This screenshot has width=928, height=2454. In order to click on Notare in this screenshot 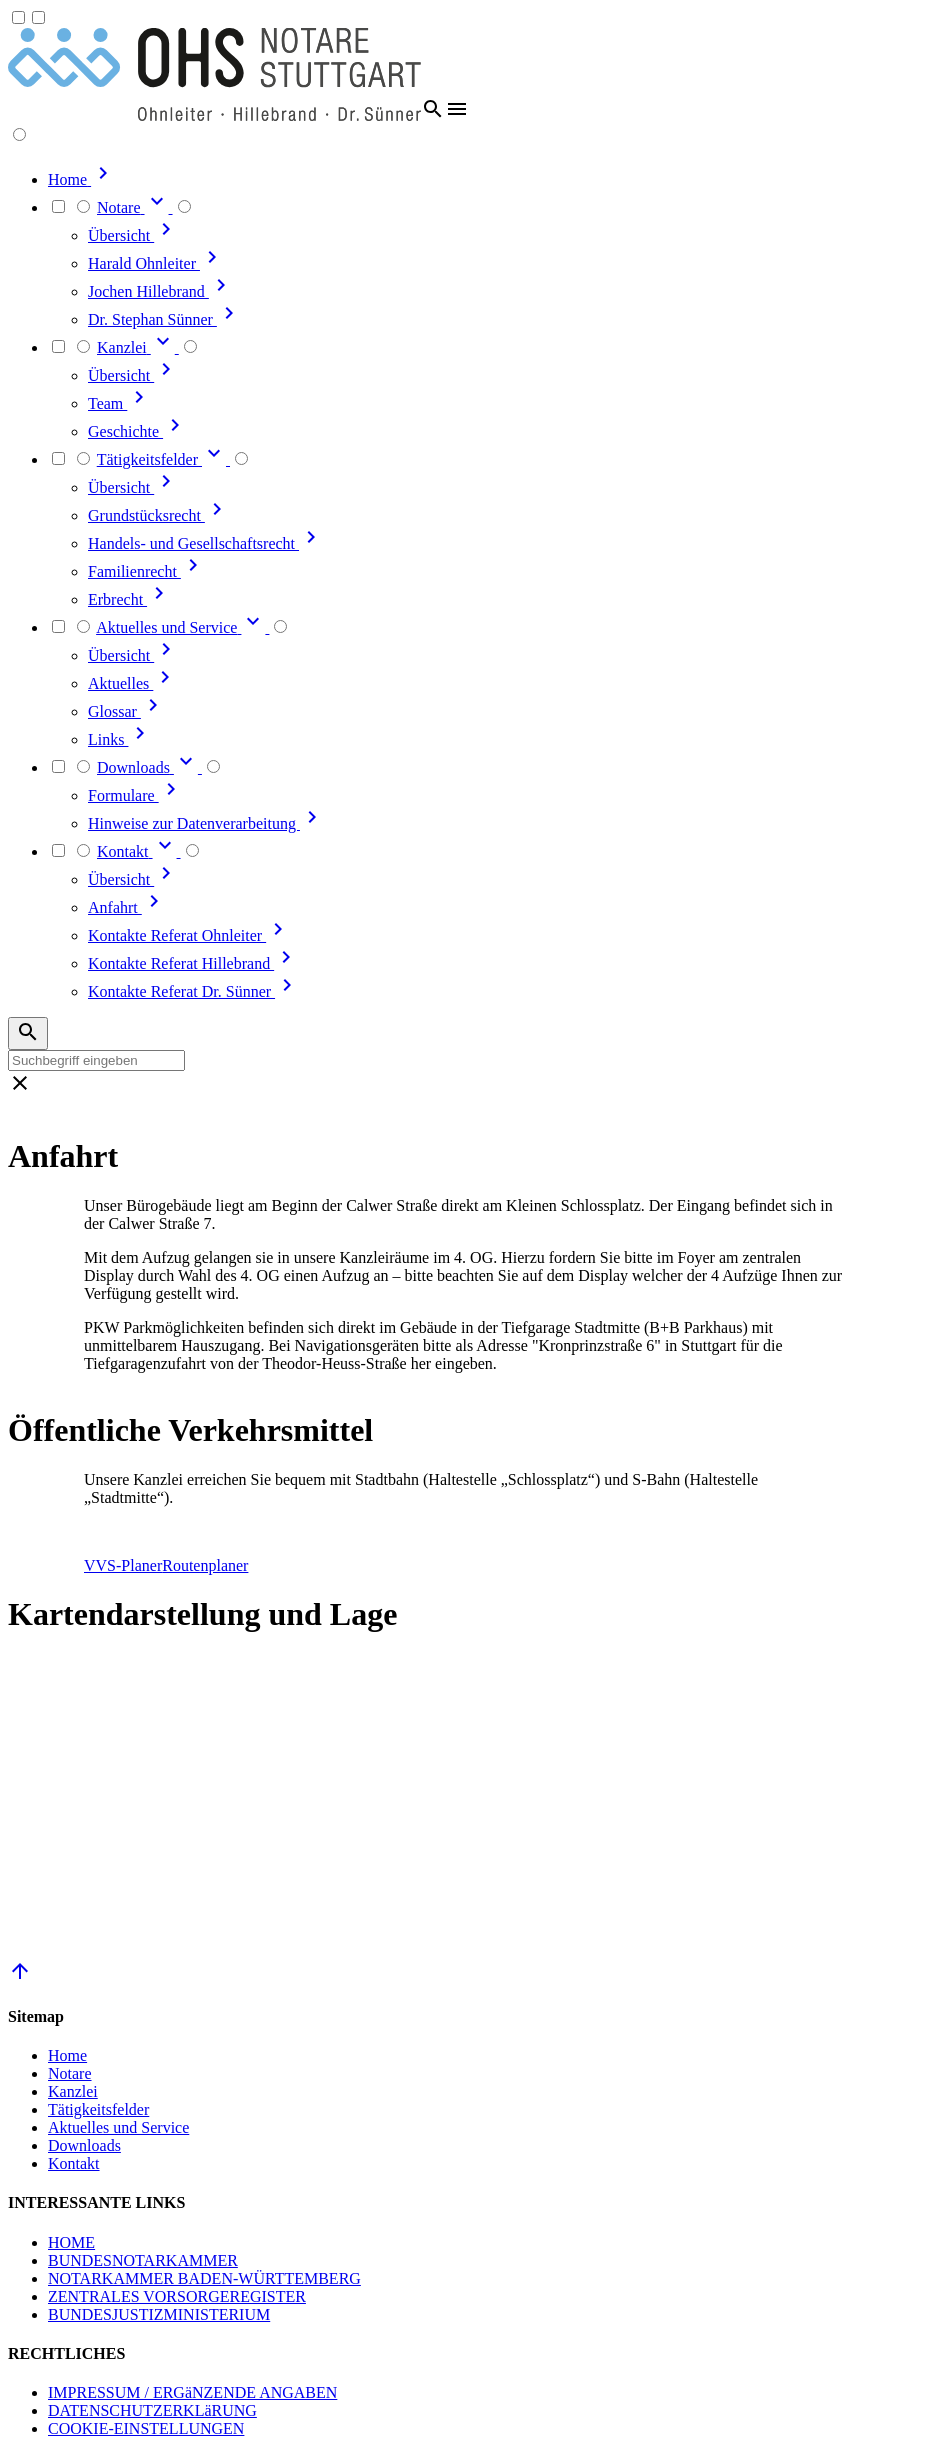, I will do `click(70, 2073)`.